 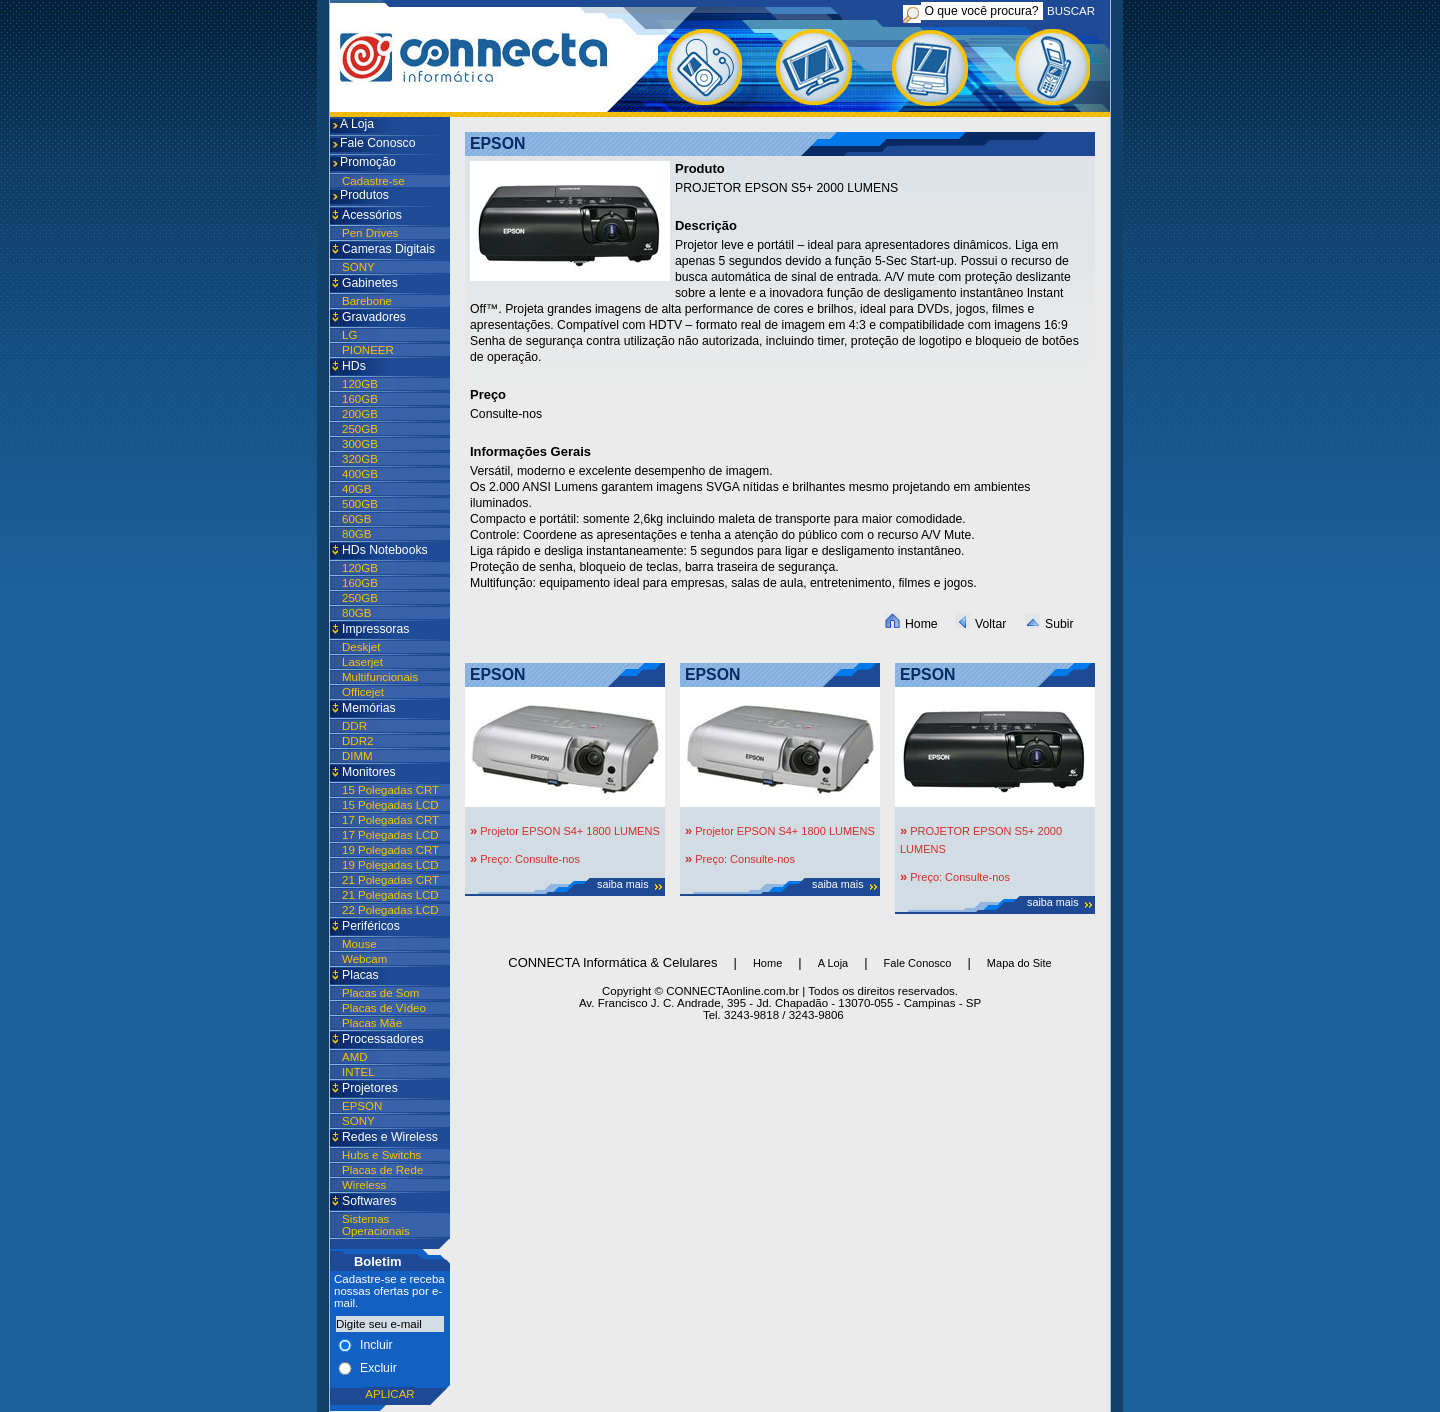 What do you see at coordinates (382, 1170) in the screenshot?
I see `Placas de Rede` at bounding box center [382, 1170].